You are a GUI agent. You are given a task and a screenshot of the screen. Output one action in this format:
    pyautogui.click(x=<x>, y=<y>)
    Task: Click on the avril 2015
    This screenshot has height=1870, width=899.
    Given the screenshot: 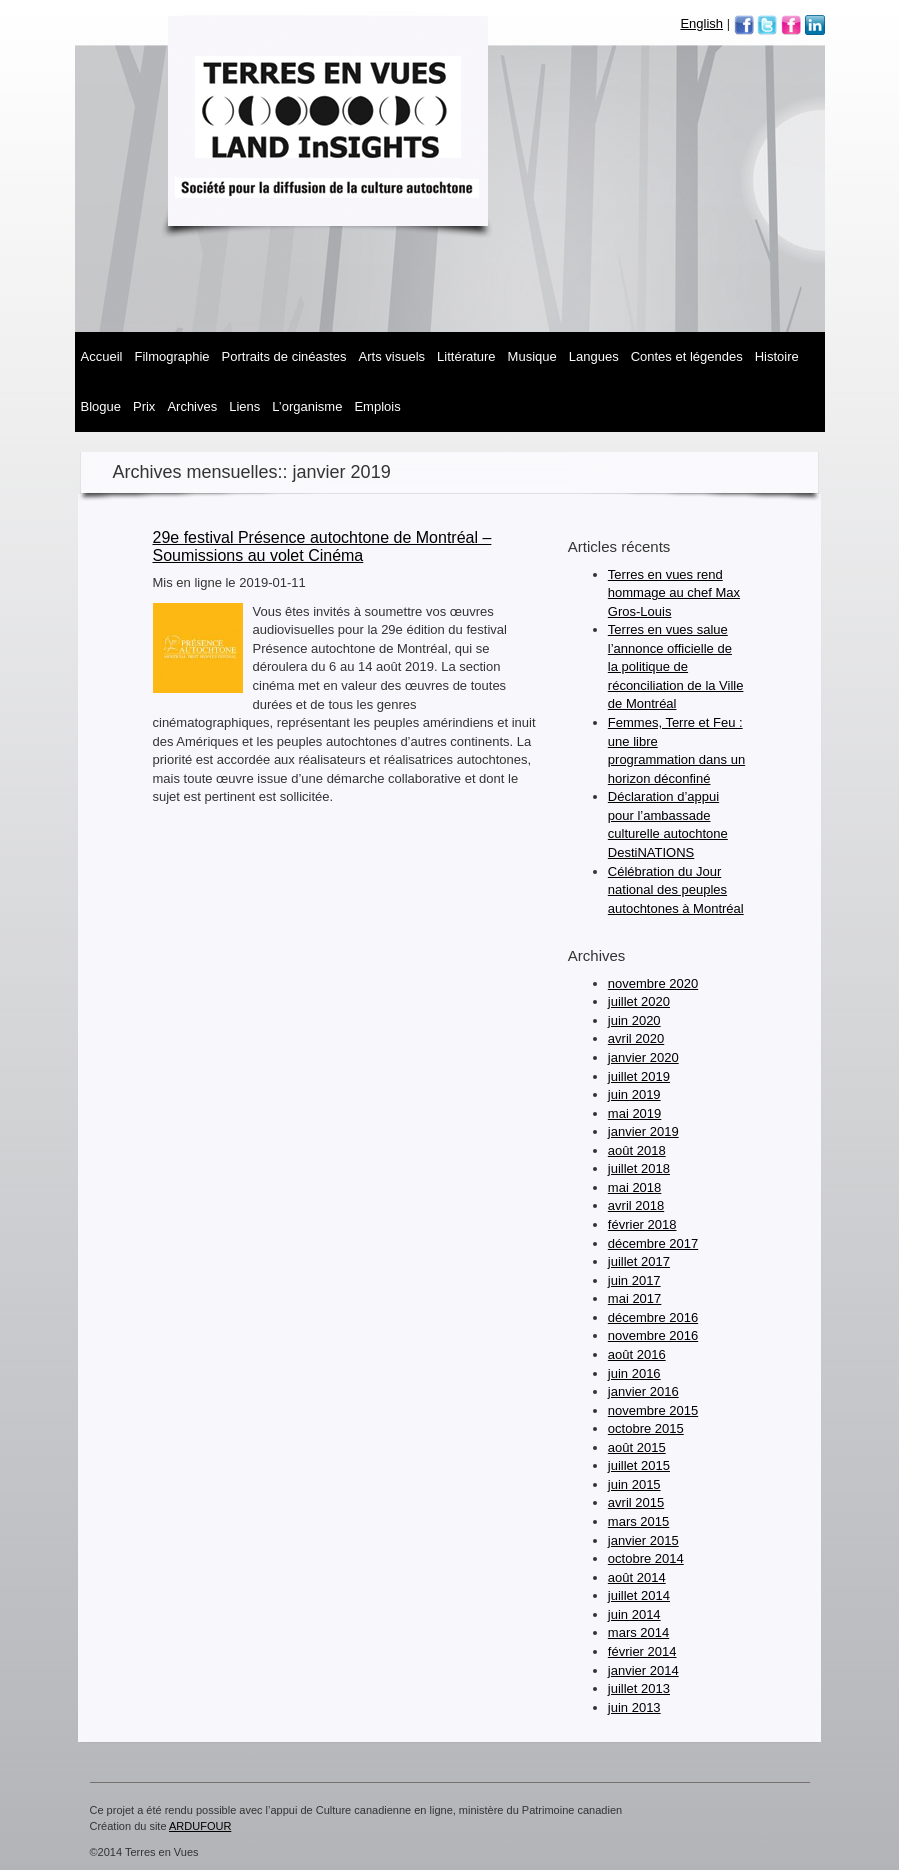 What is the action you would take?
    pyautogui.click(x=636, y=1502)
    